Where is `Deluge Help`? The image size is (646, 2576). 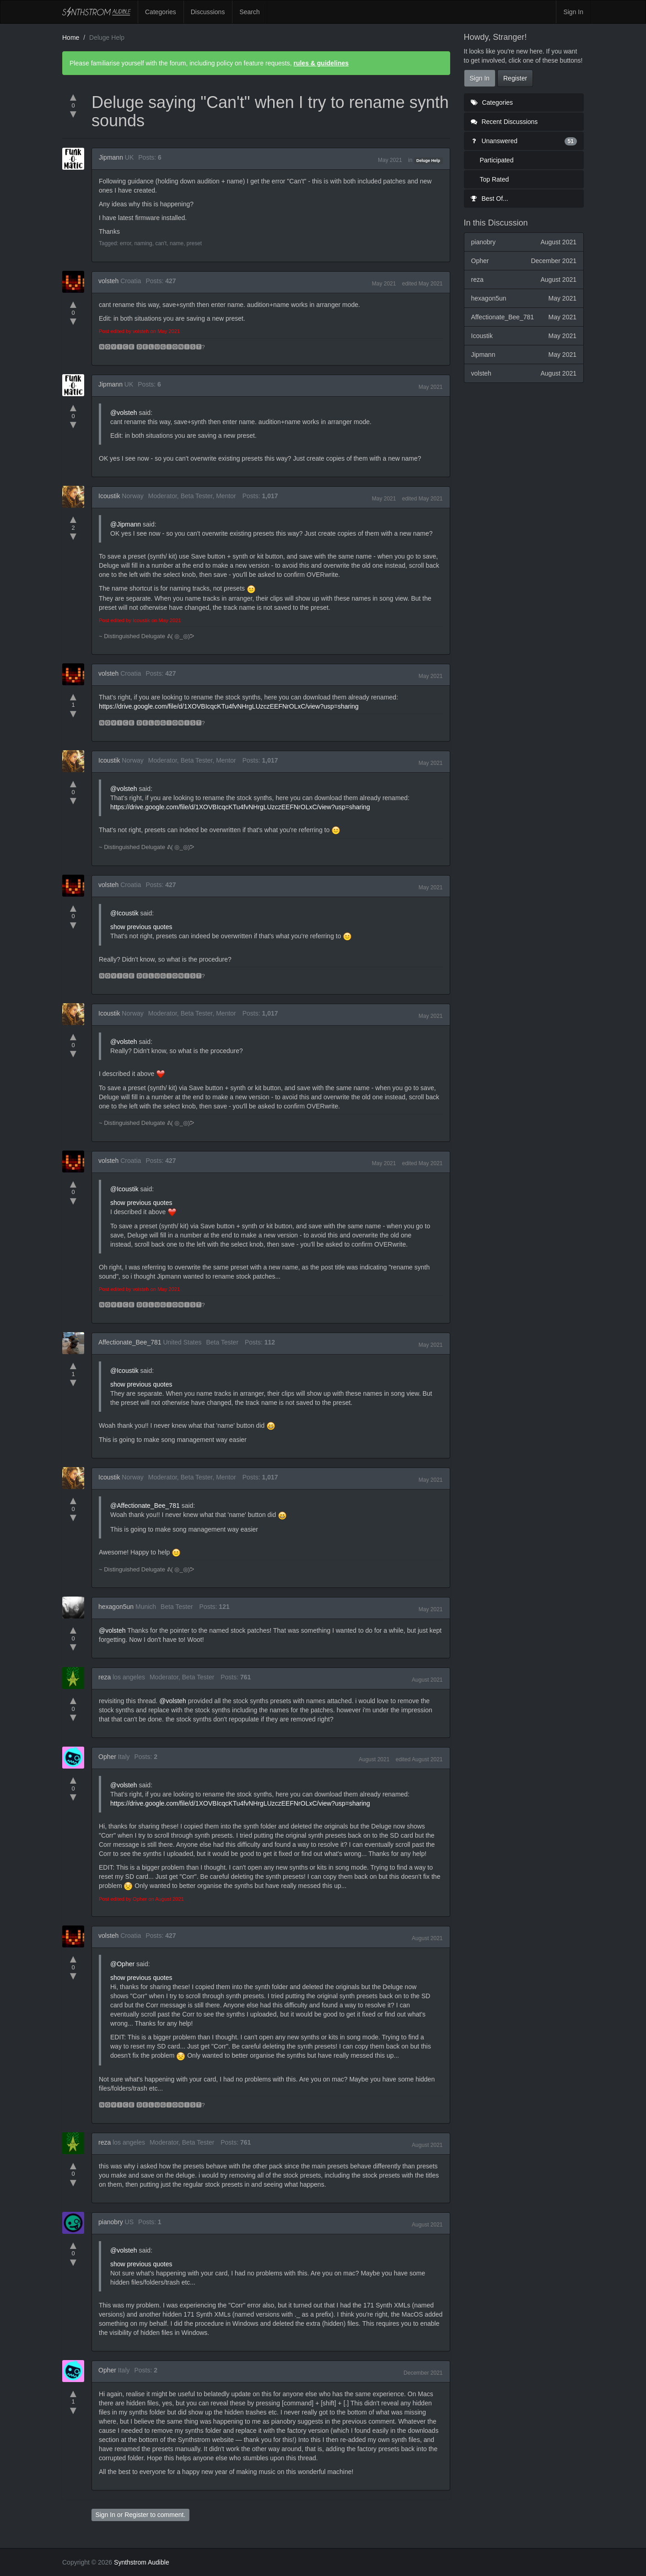 Deluge Help is located at coordinates (428, 160).